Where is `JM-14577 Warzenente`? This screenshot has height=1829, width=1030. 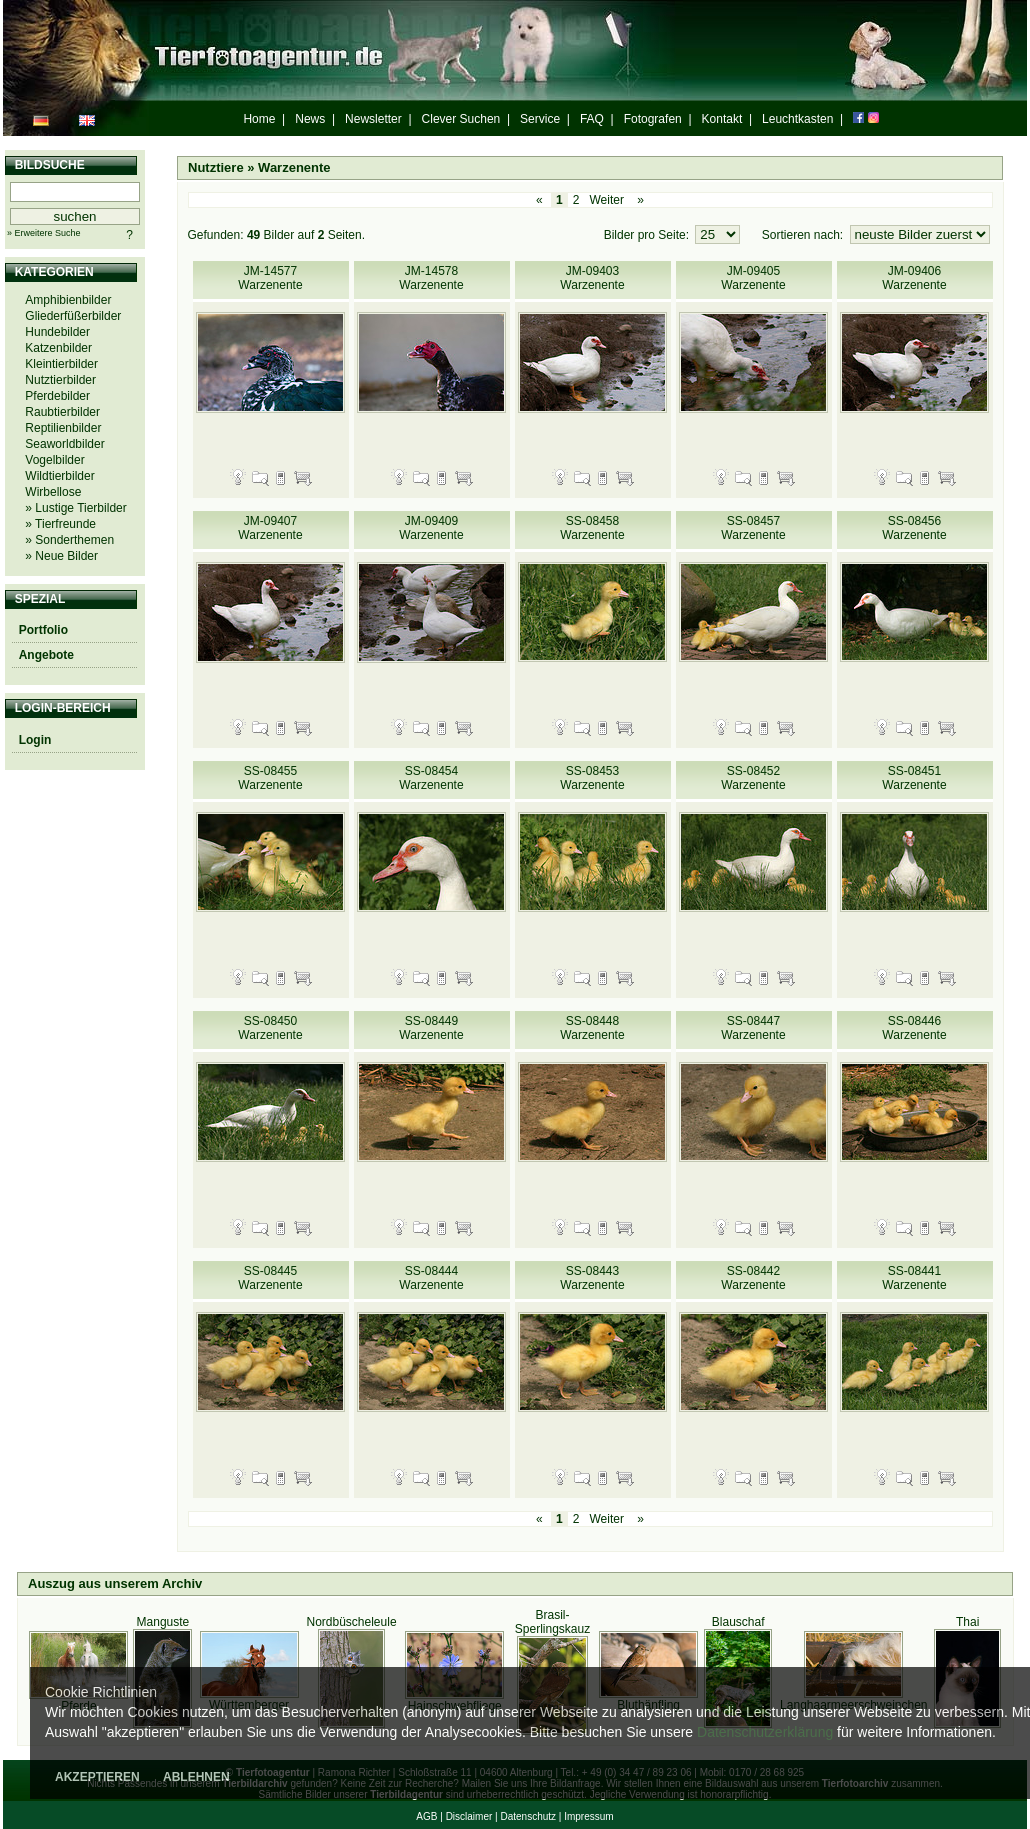
JM-14577 Warzenente is located at coordinates (270, 278).